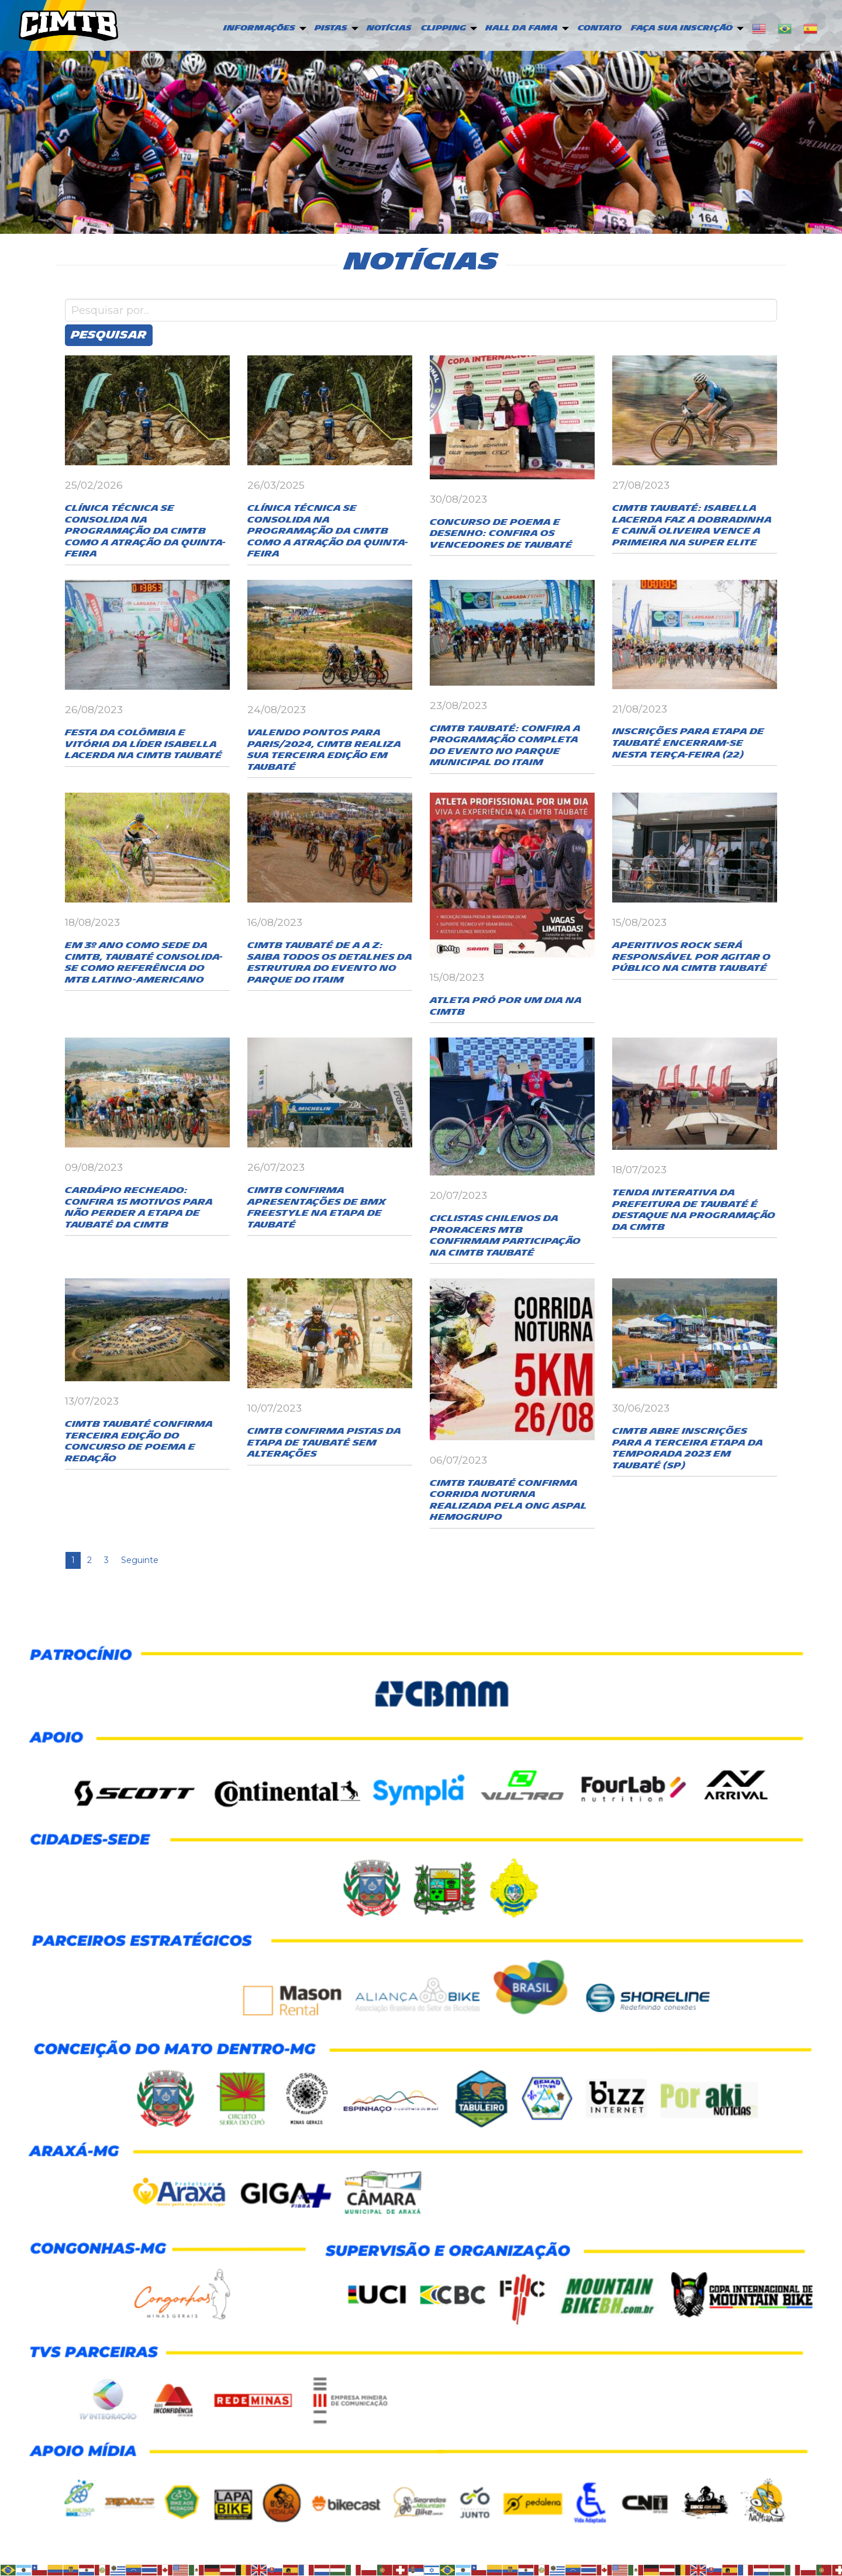  What do you see at coordinates (263, 29) in the screenshot?
I see `[menuitem]` at bounding box center [263, 29].